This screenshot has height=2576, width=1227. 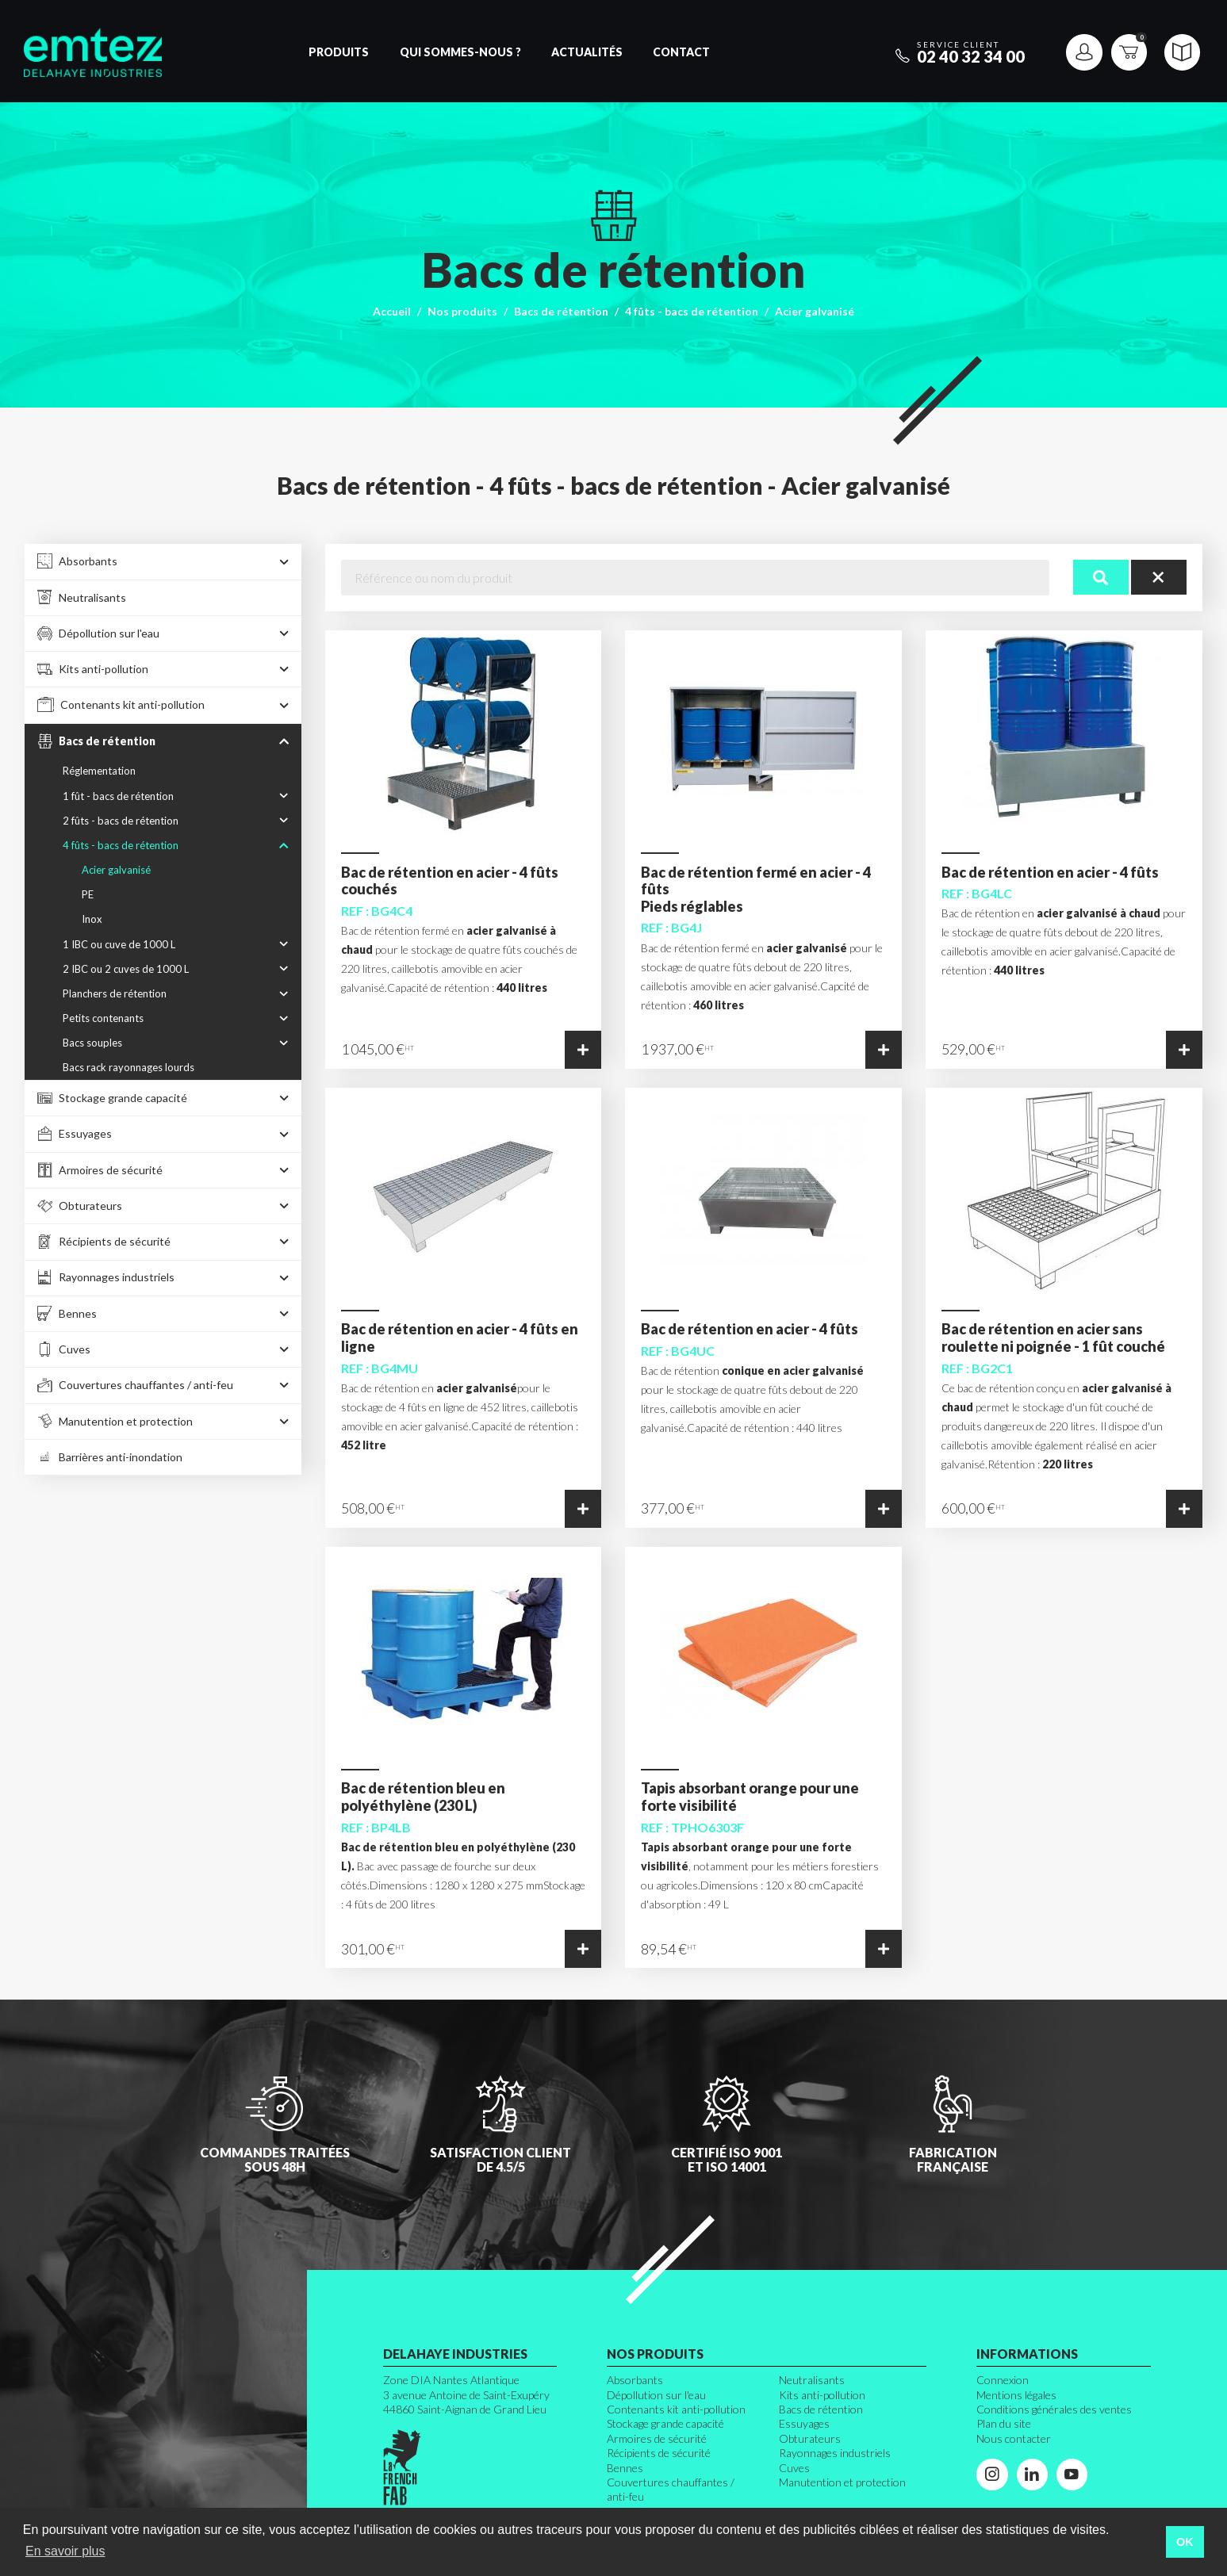 What do you see at coordinates (561, 311) in the screenshot?
I see `Bacs de rétention` at bounding box center [561, 311].